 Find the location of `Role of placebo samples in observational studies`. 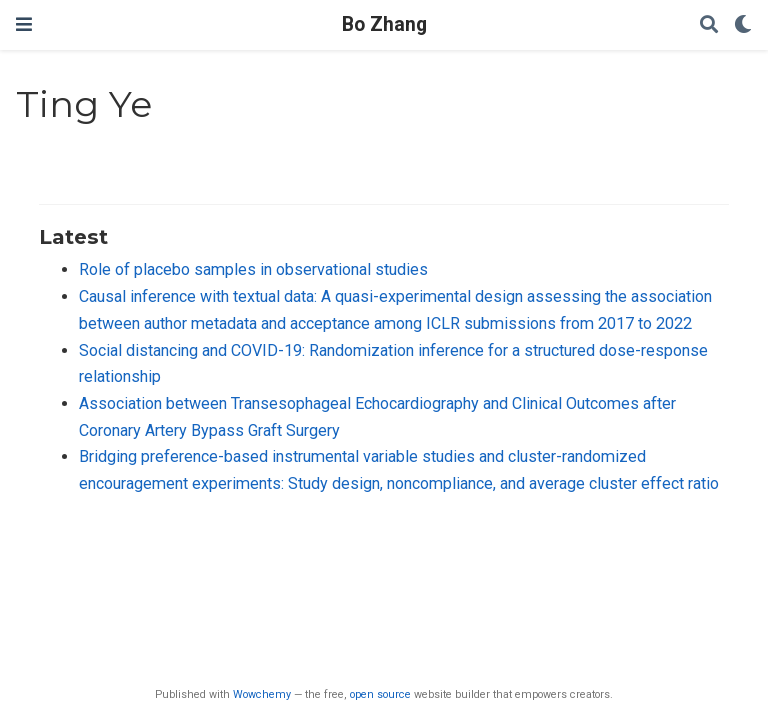

Role of placebo samples in observational studies is located at coordinates (253, 269).